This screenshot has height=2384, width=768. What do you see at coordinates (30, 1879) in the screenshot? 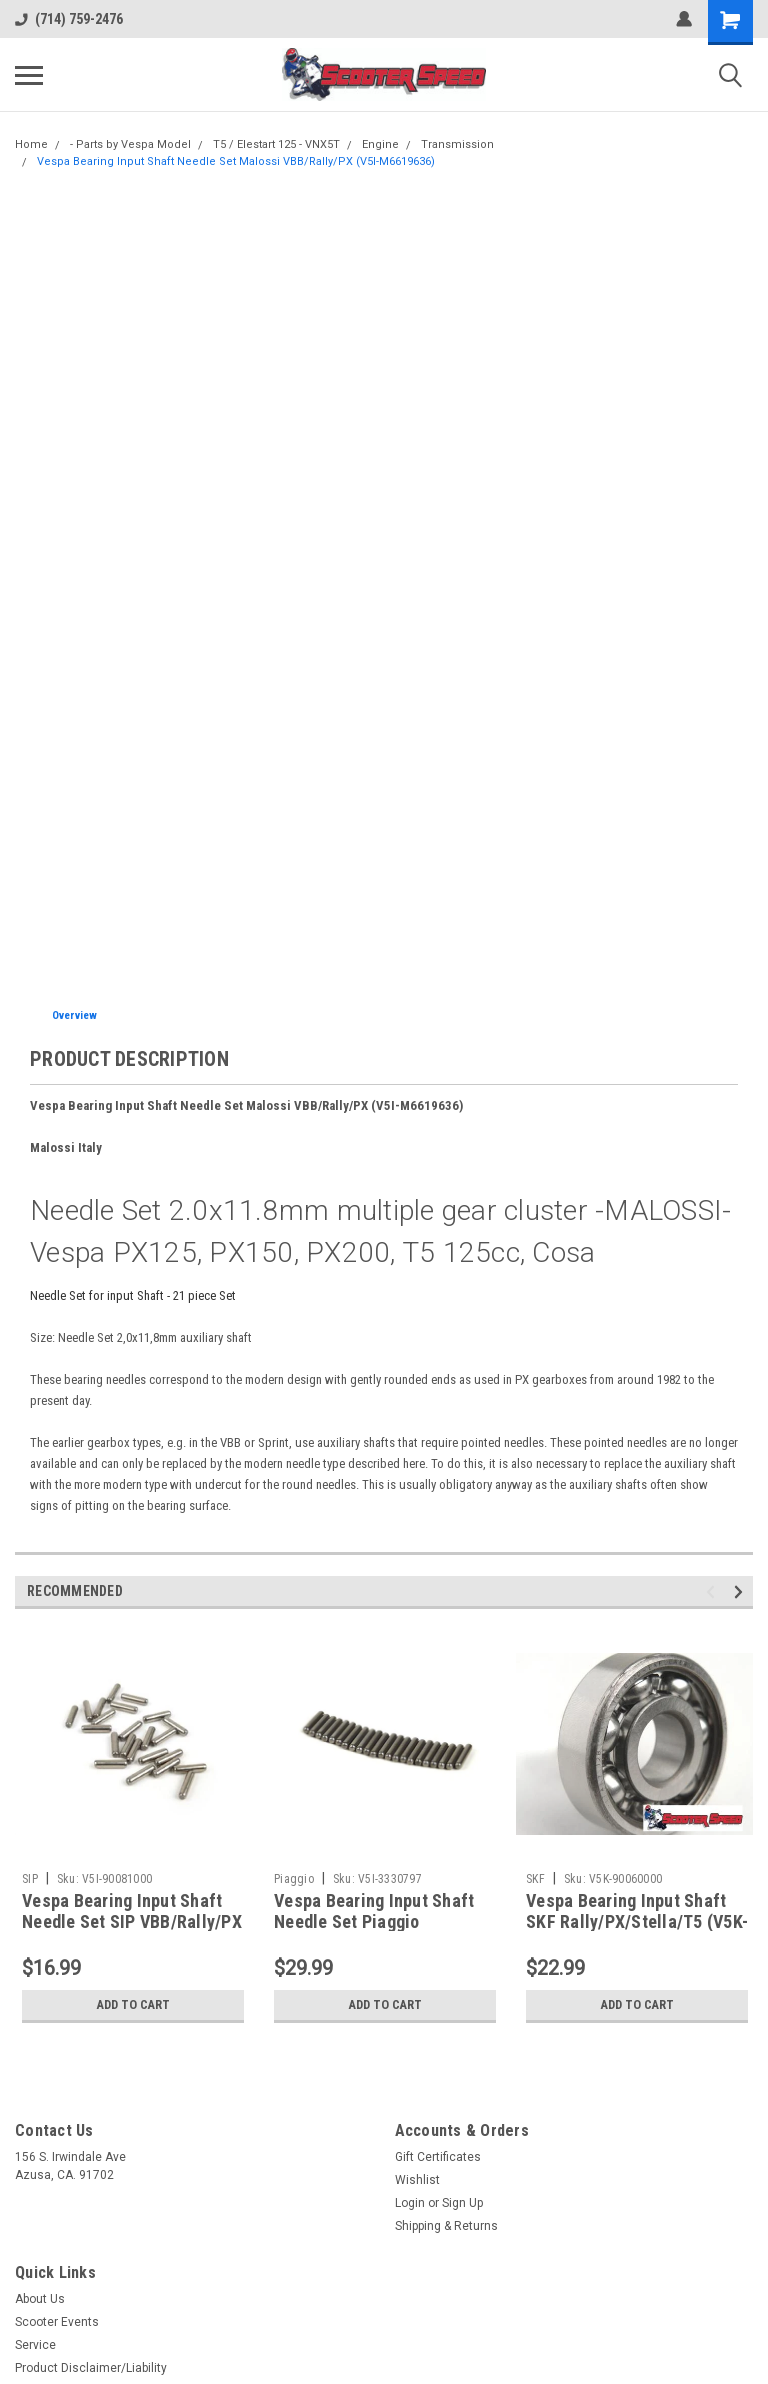
I see `SIP` at bounding box center [30, 1879].